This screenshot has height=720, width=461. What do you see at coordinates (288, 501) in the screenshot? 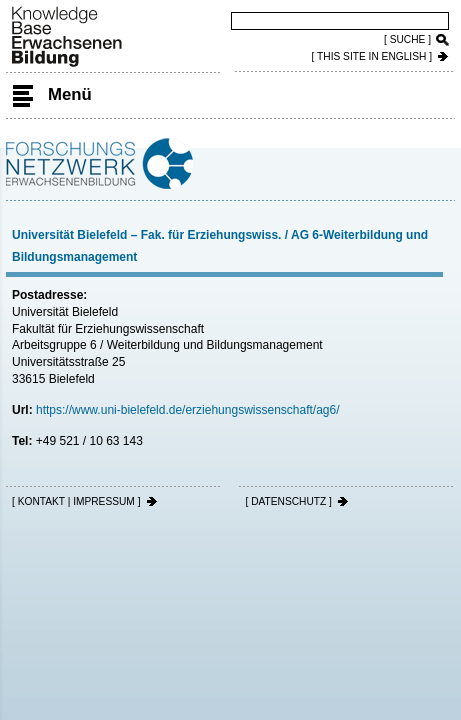
I see `[ DATENSCHUTZ ]` at bounding box center [288, 501].